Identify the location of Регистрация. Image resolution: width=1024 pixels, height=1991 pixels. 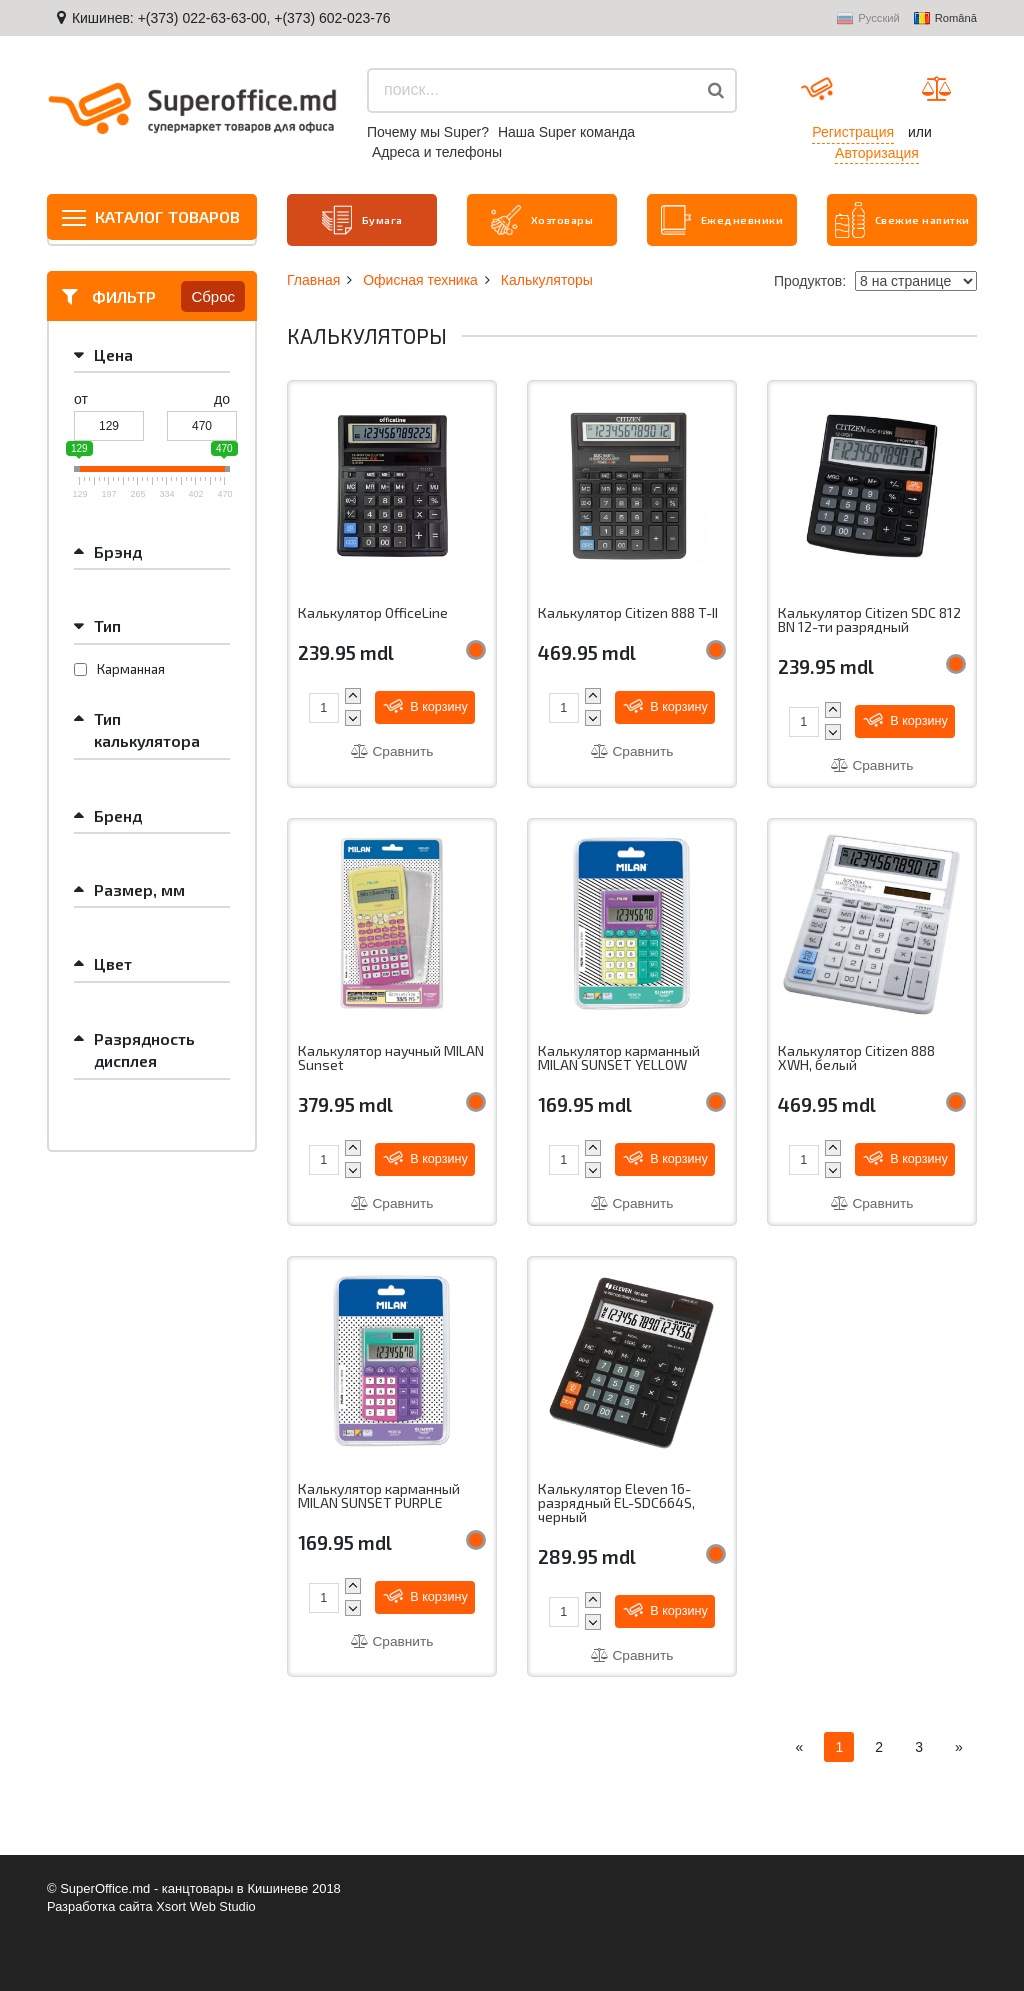
(853, 132).